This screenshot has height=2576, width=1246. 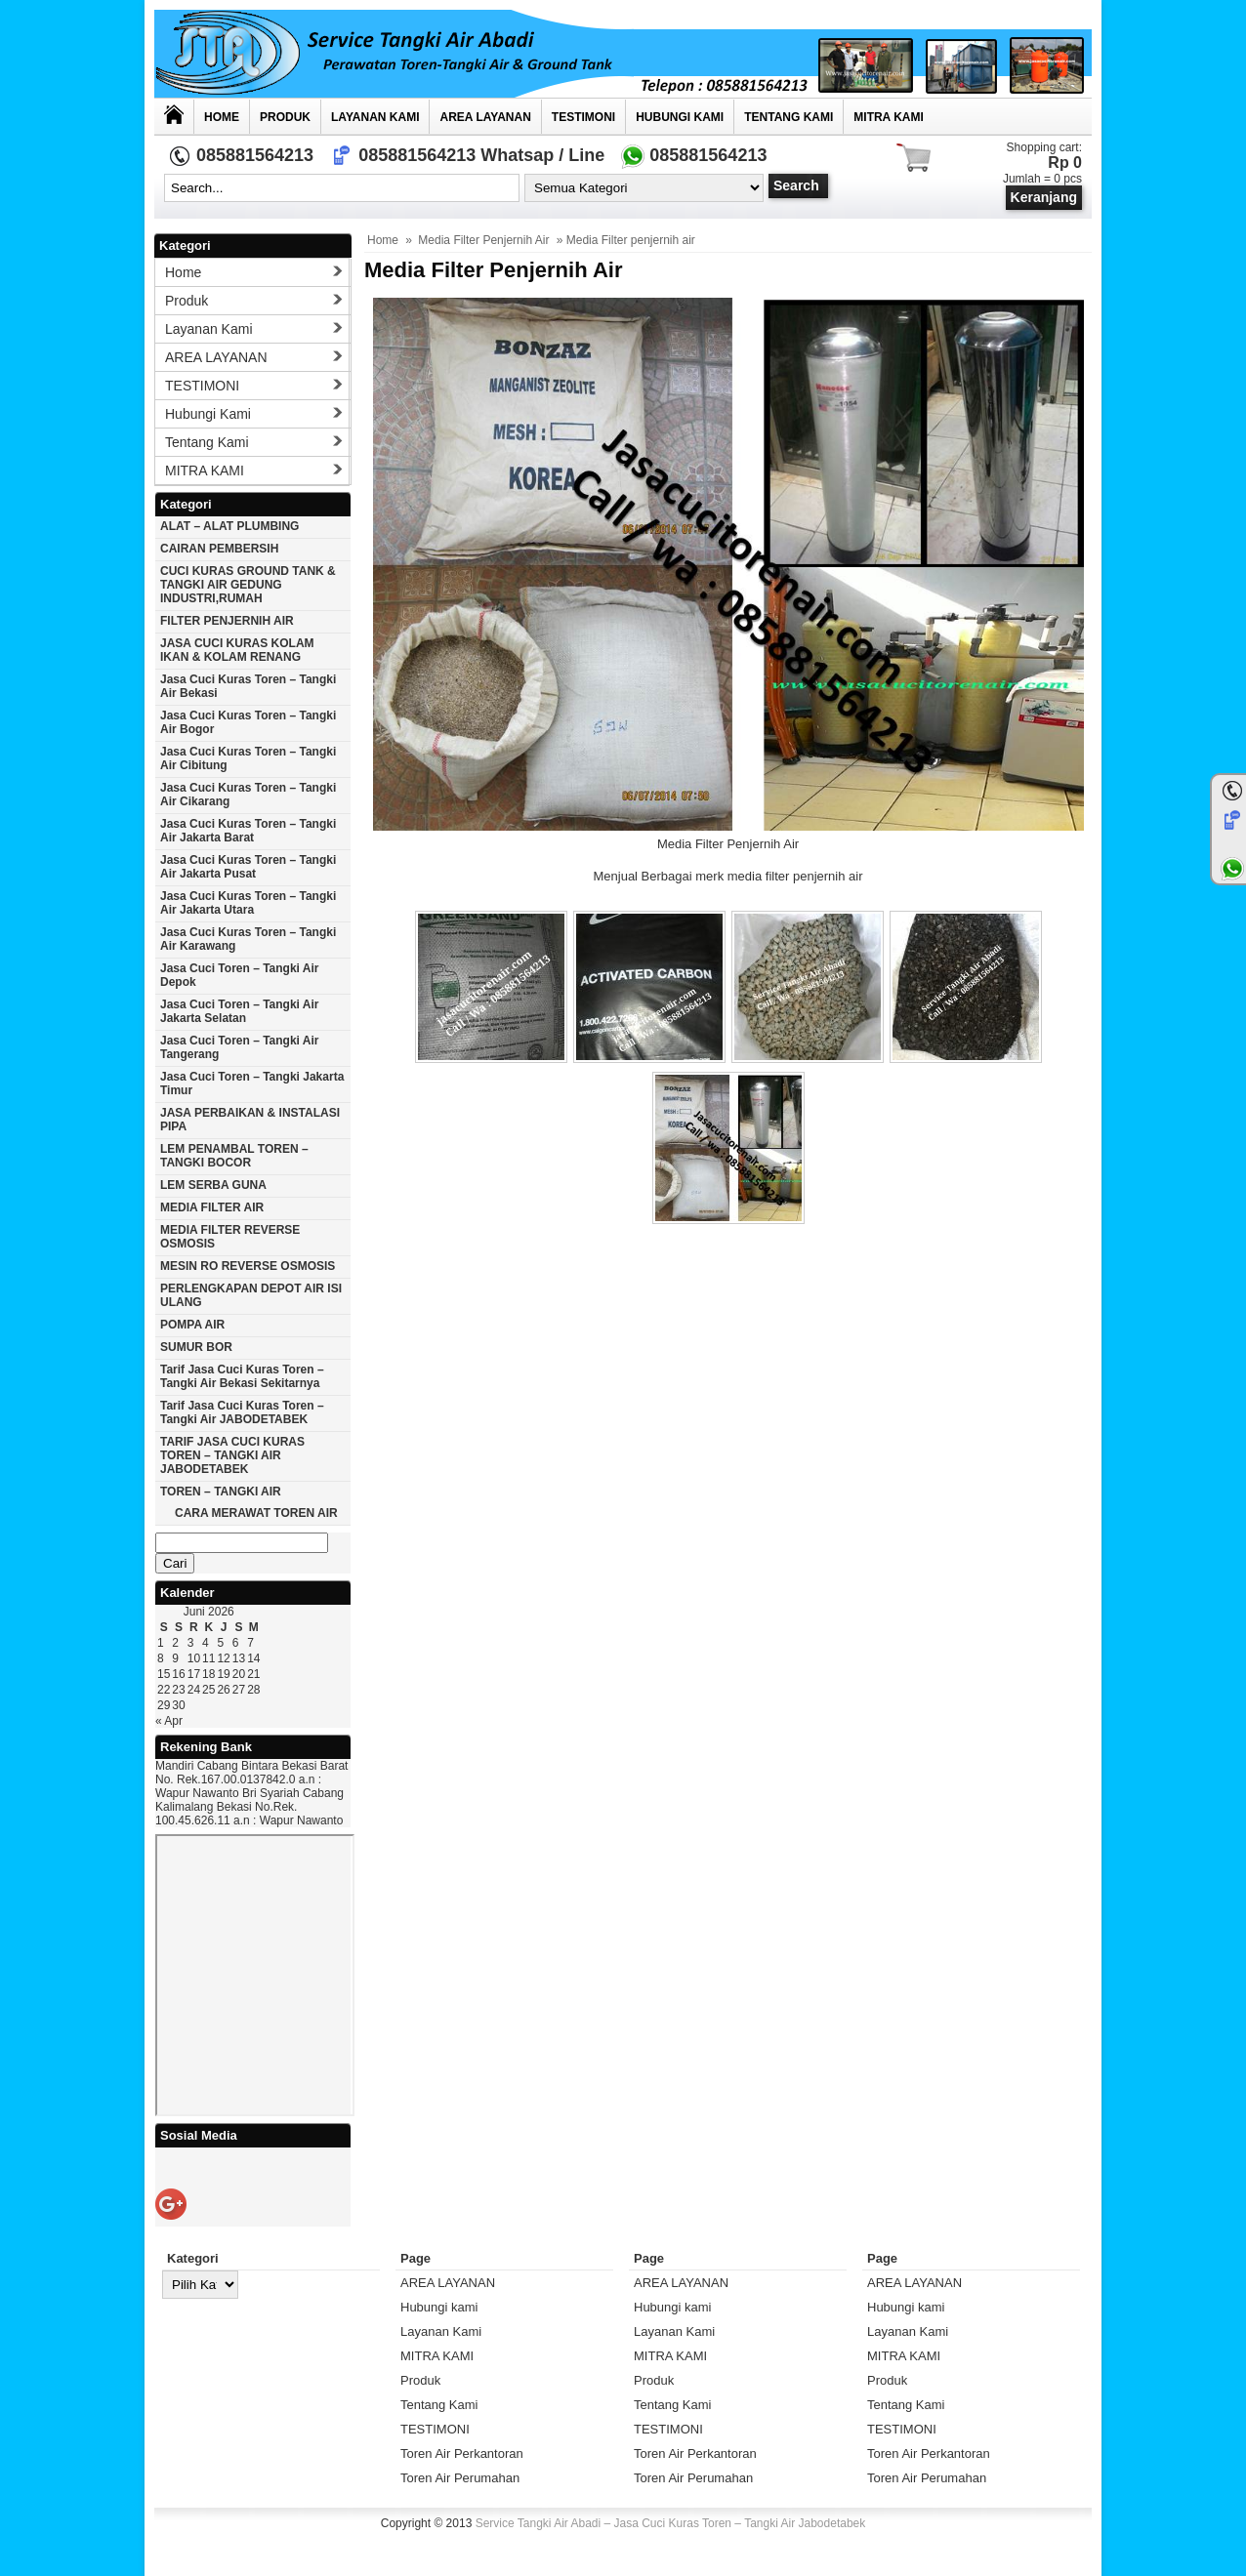 What do you see at coordinates (459, 2478) in the screenshot?
I see `Toren Air Perumahan` at bounding box center [459, 2478].